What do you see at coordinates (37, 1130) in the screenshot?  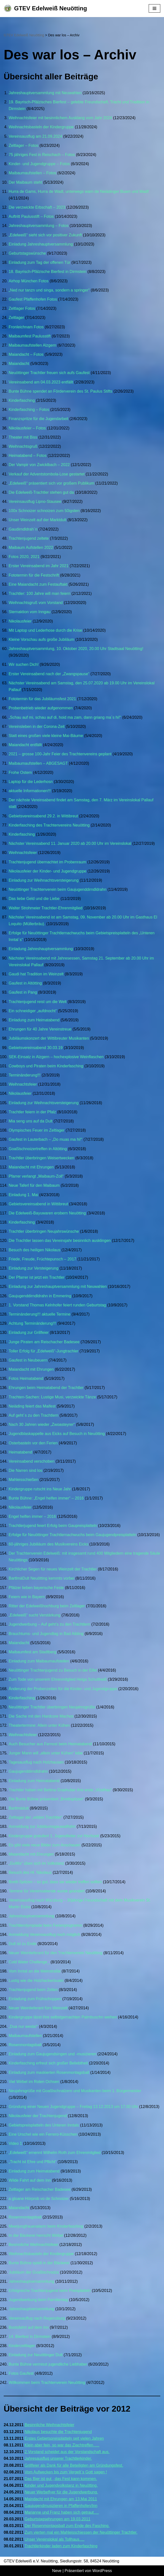 I see `Olympisches Feuer im Zeltlager` at bounding box center [37, 1130].